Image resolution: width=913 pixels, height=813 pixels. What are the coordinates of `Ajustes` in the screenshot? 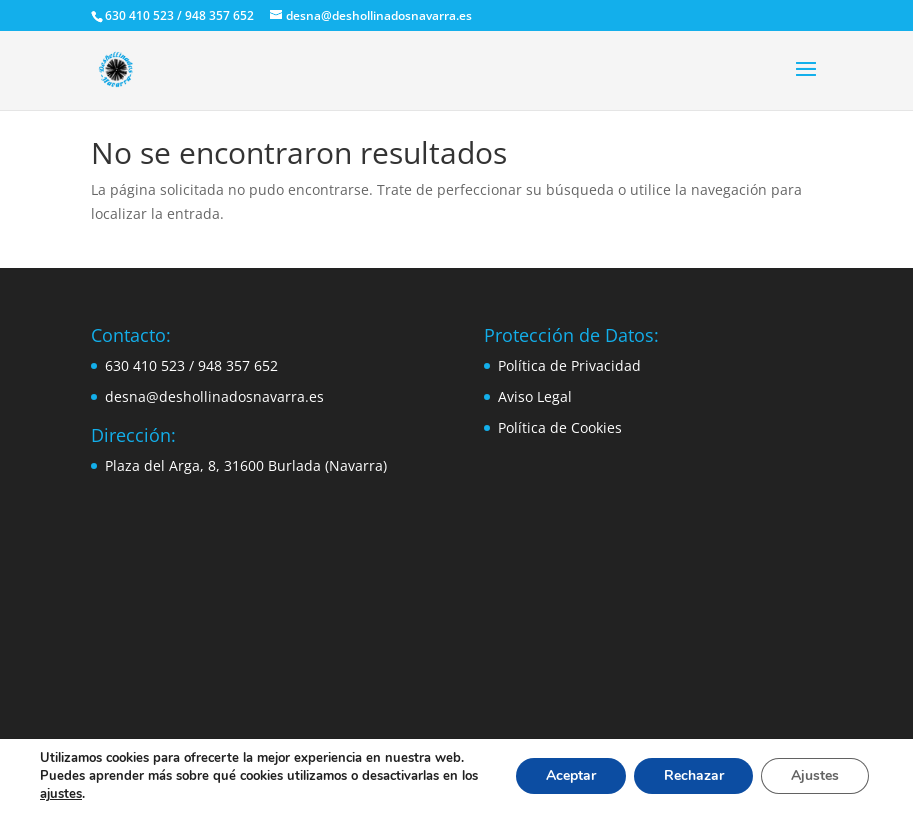 It's located at (815, 775).